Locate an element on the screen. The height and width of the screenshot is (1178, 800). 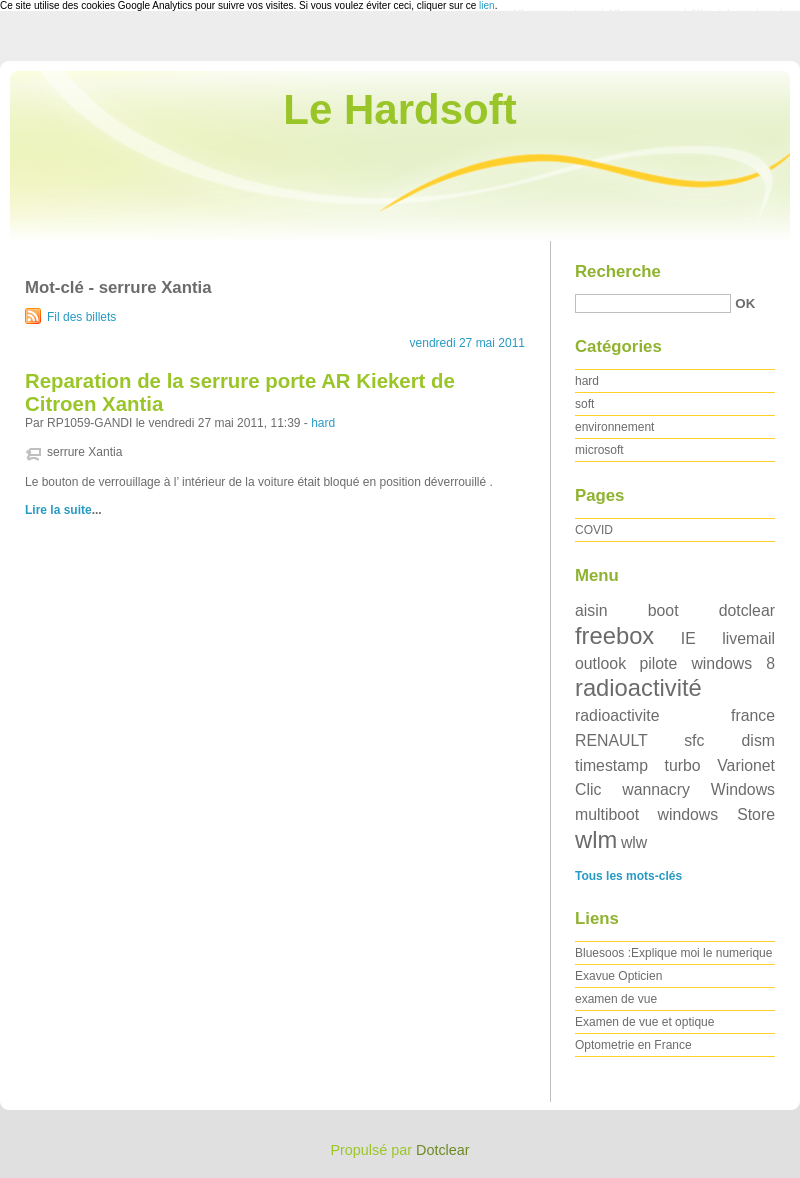
pilote windows 8 is located at coordinates (707, 663).